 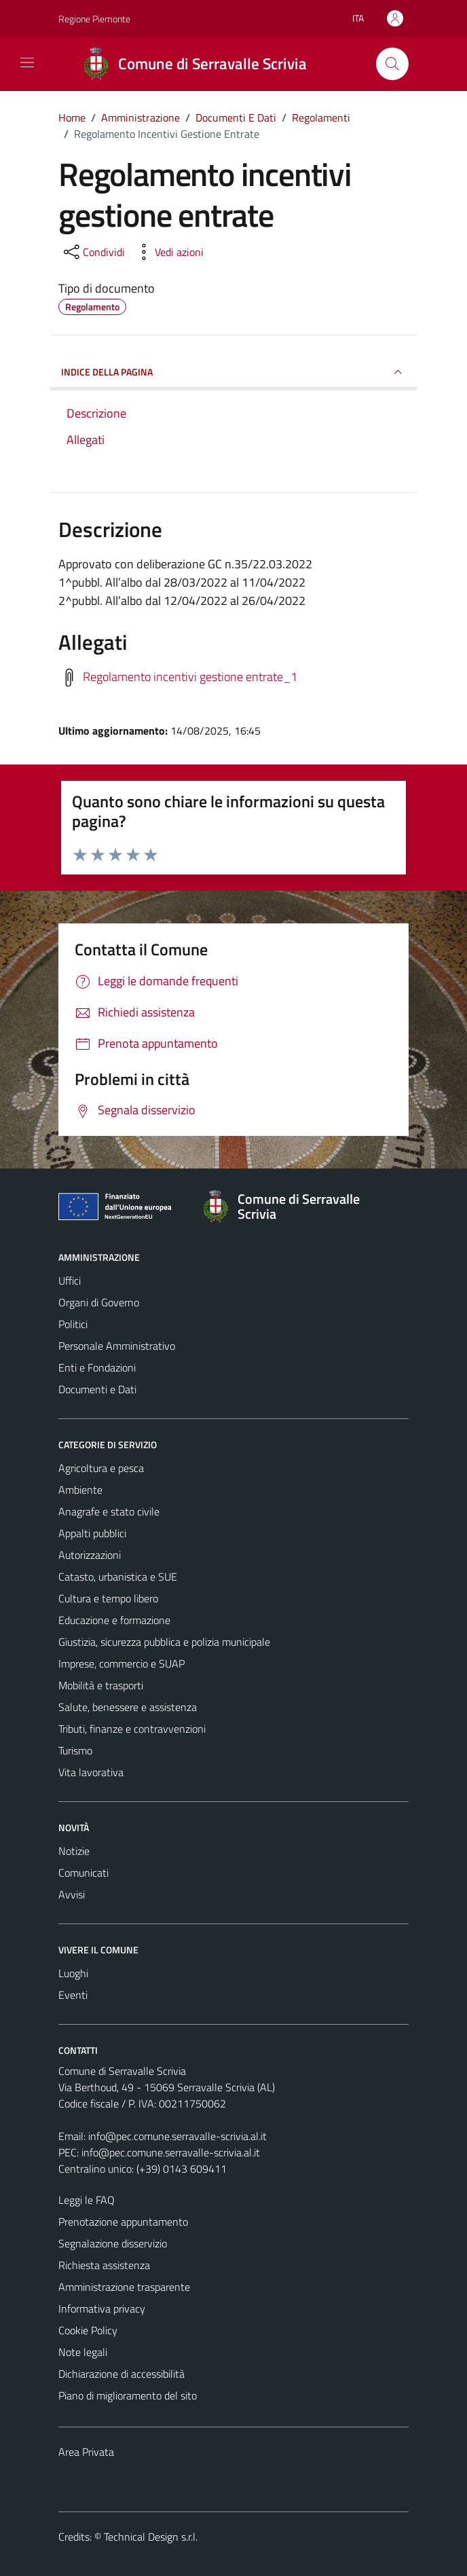 I want to click on Piano di miglioramento del sito, so click(x=127, y=2395).